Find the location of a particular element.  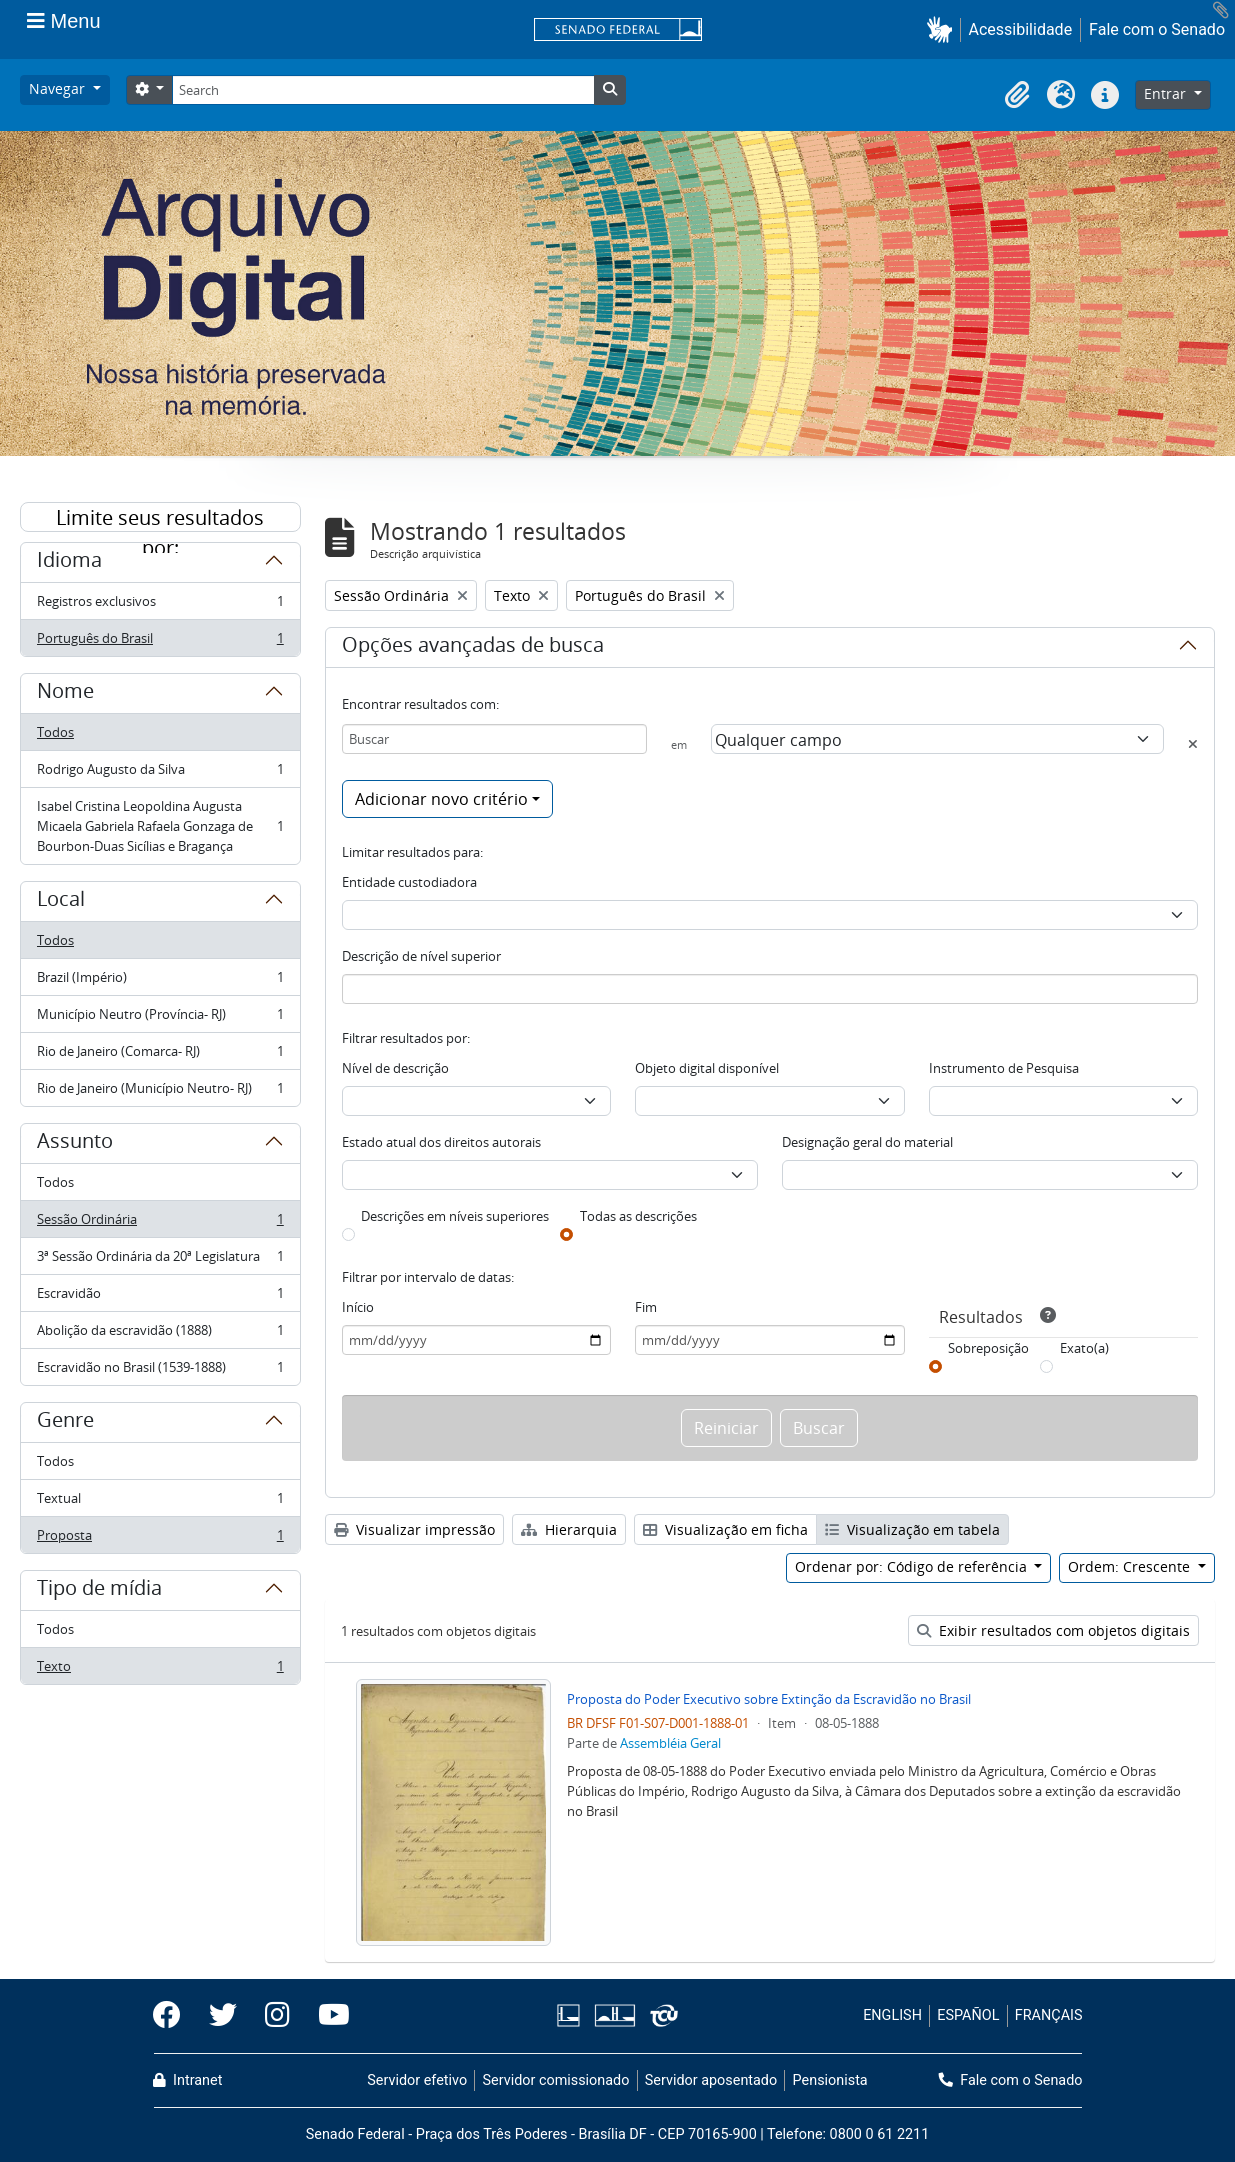

Hierarquia is located at coordinates (569, 1529).